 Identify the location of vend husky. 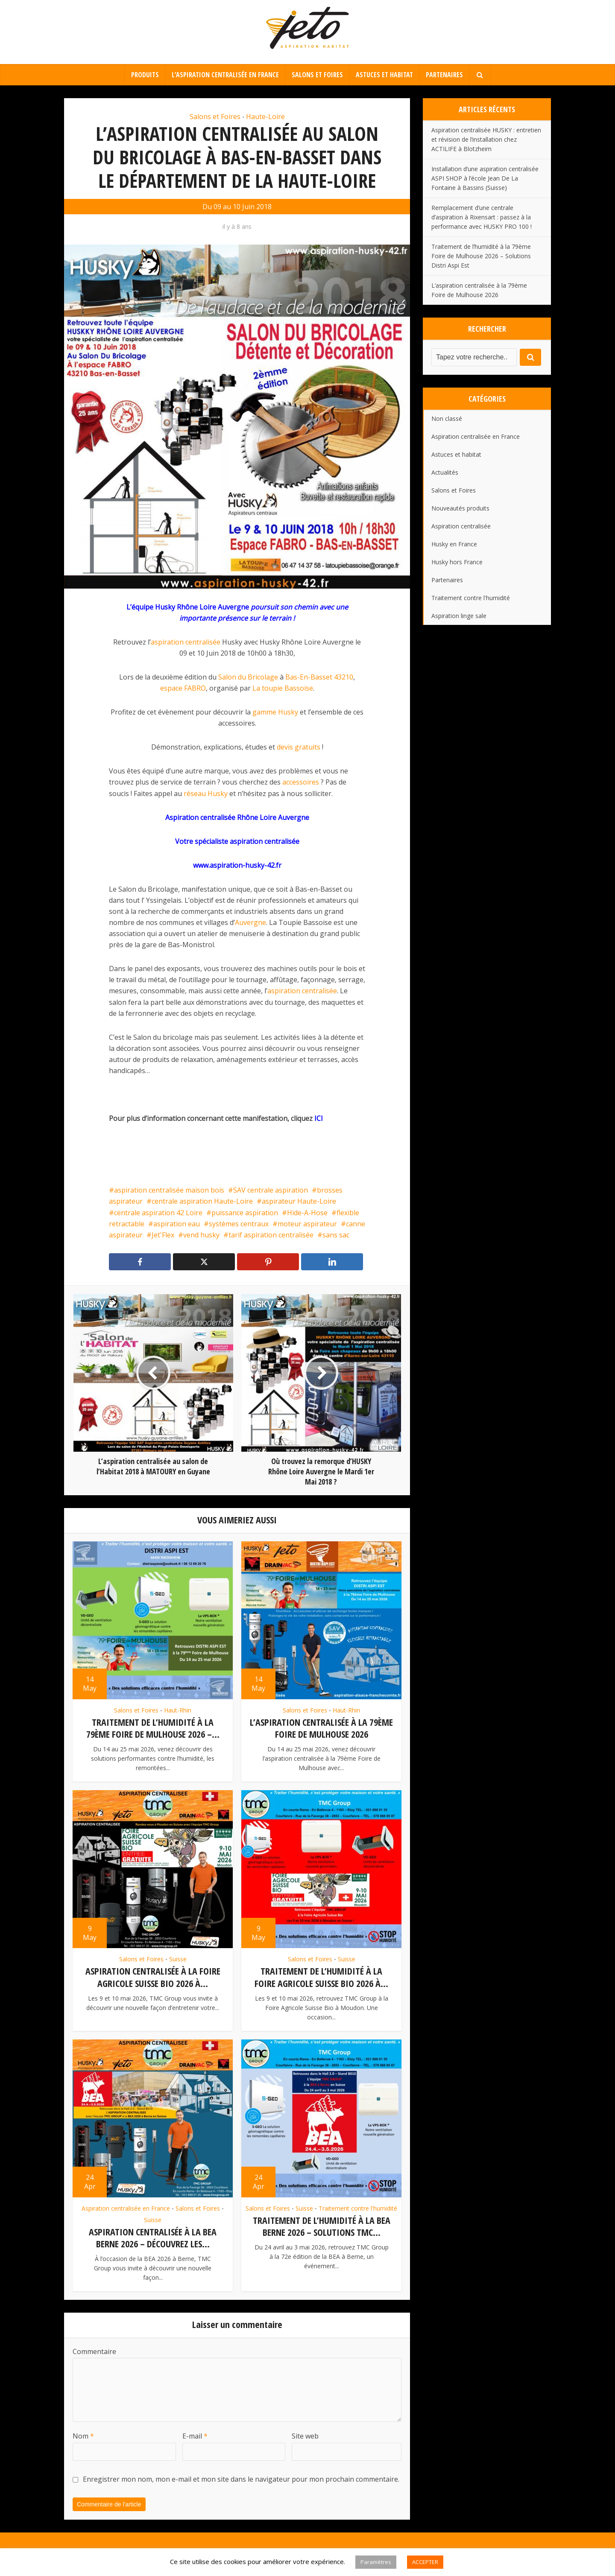
(201, 1235).